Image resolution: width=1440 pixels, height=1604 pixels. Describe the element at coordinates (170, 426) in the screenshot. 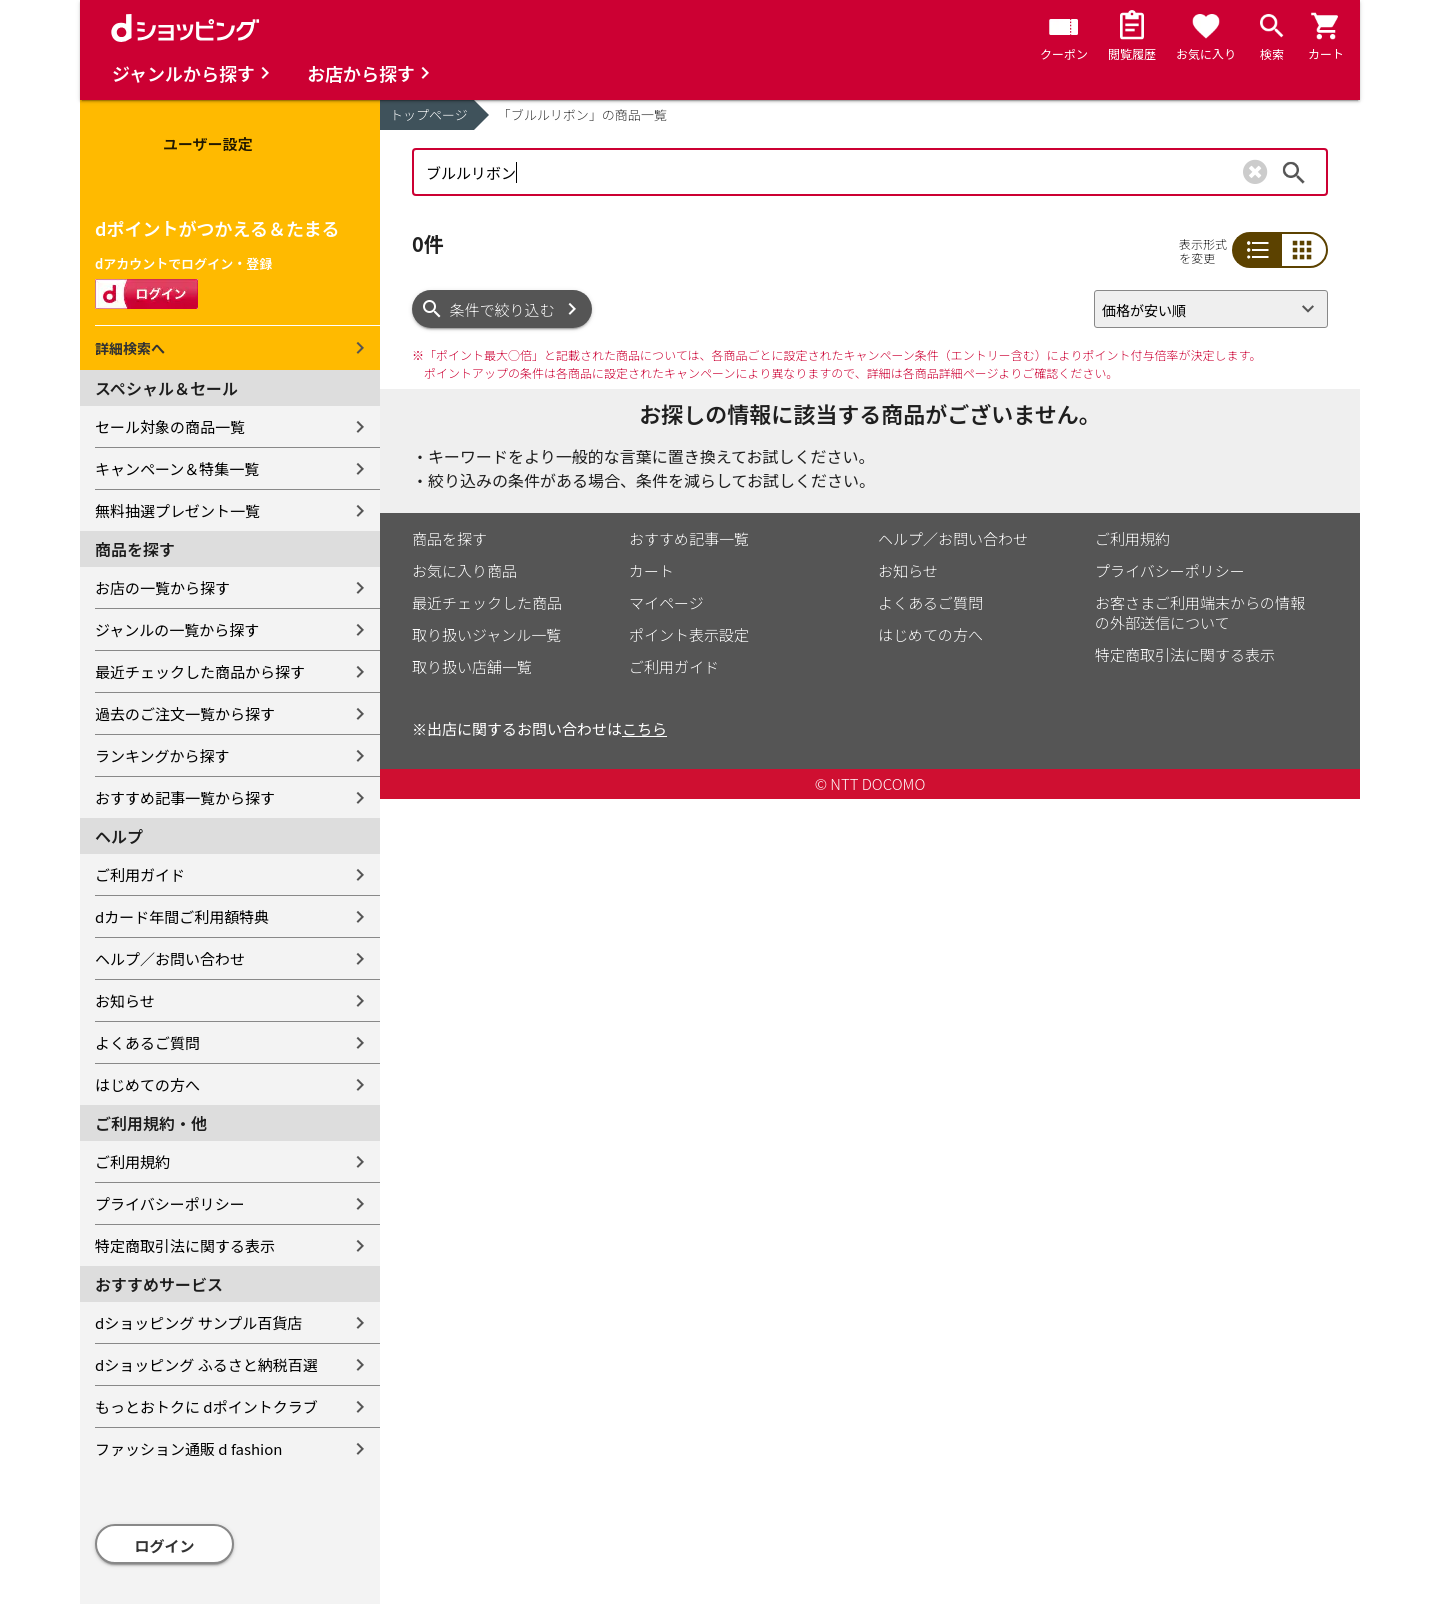

I see `セール対象の商品一覧` at that location.